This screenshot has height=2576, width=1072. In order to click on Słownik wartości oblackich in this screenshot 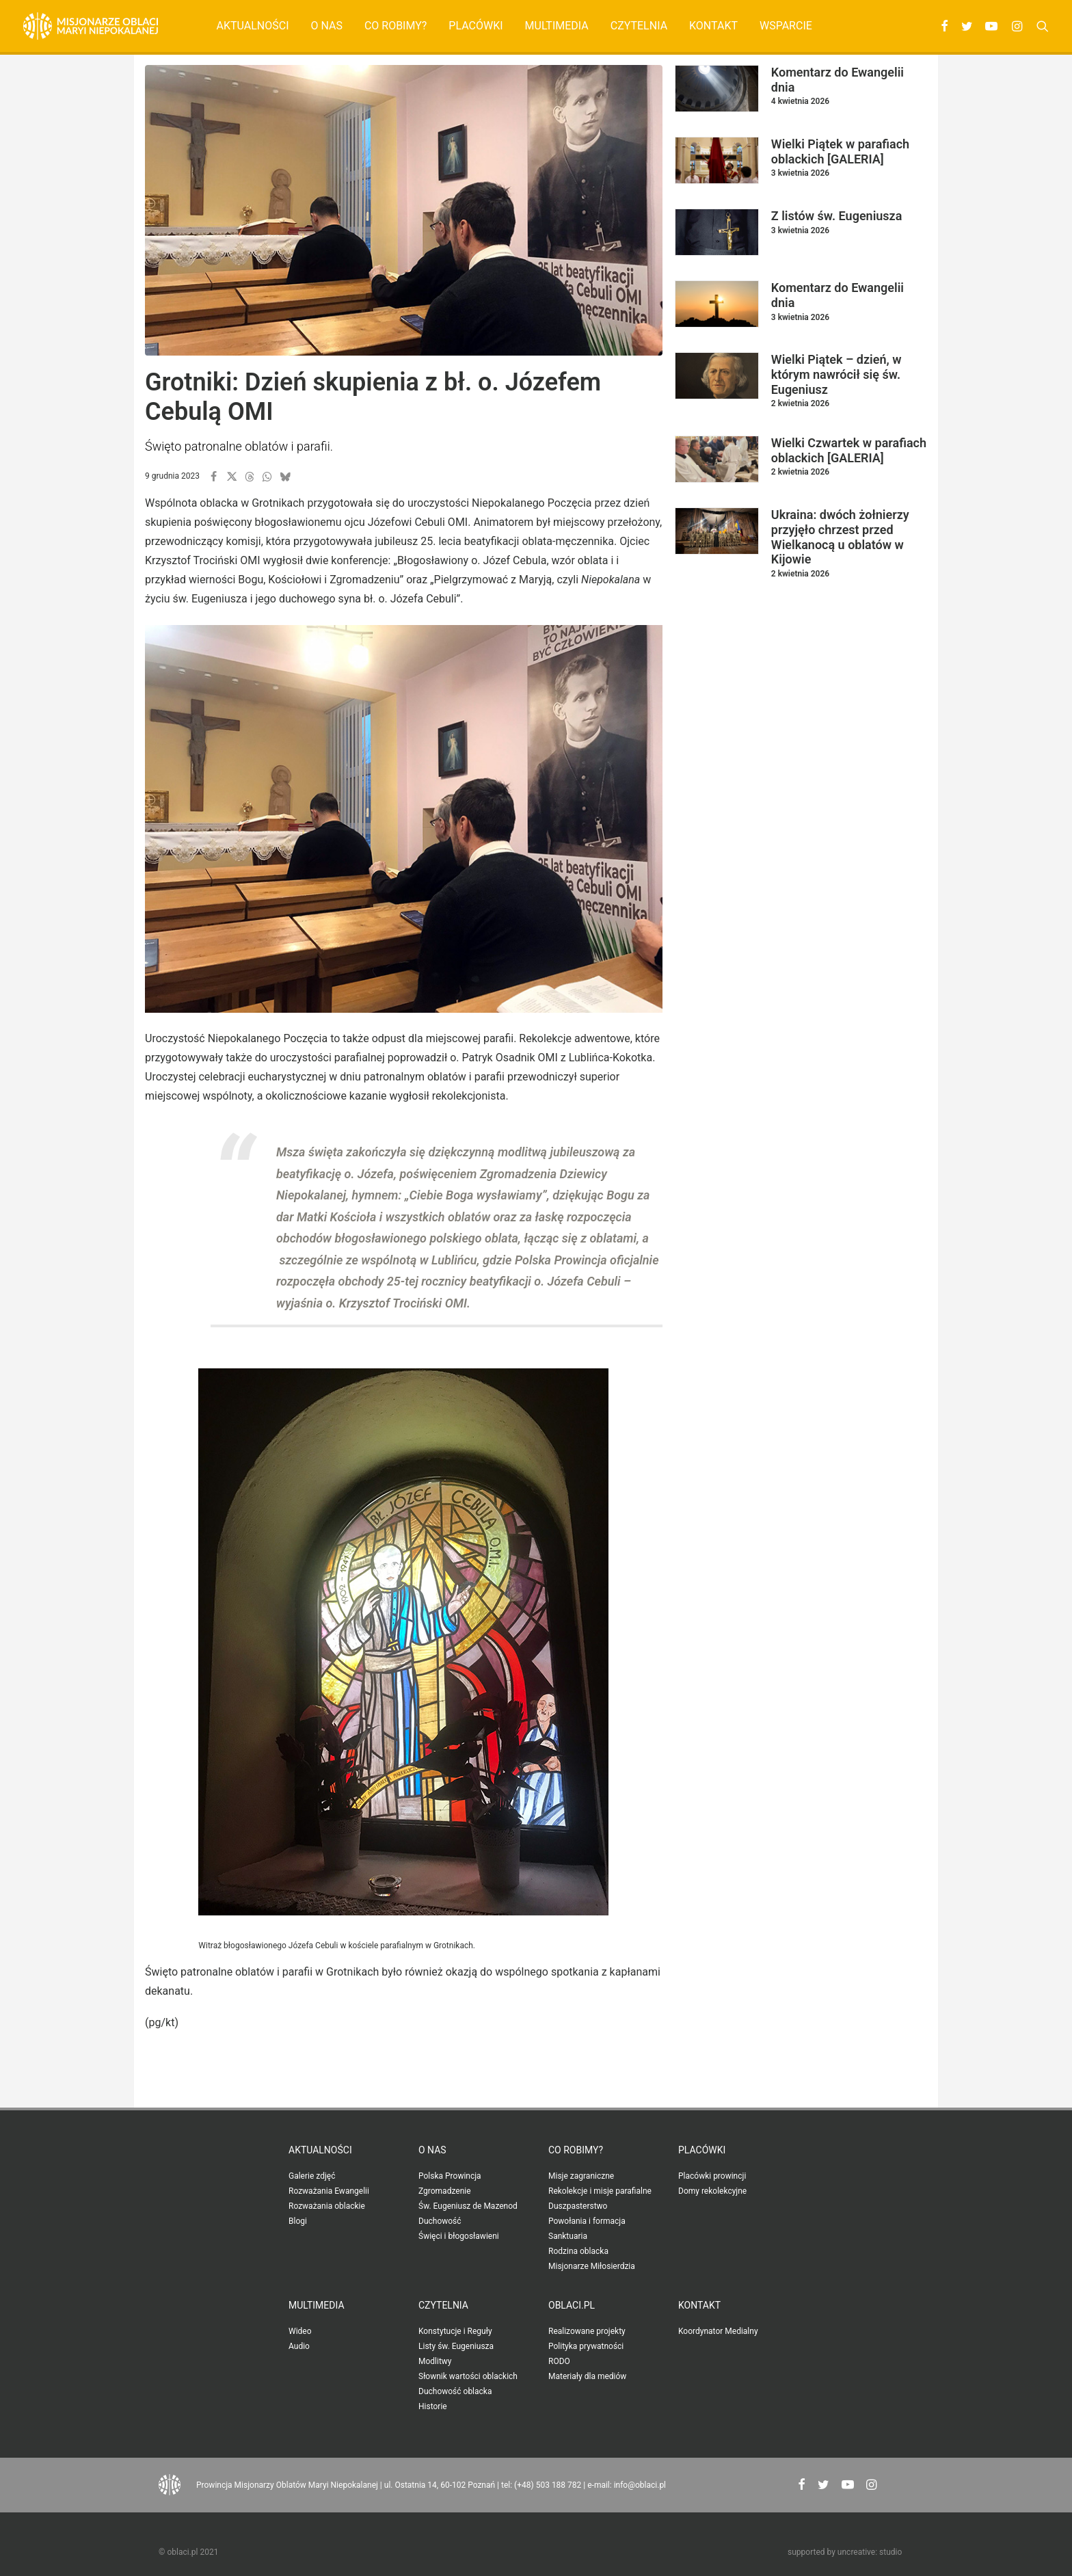, I will do `click(468, 2376)`.